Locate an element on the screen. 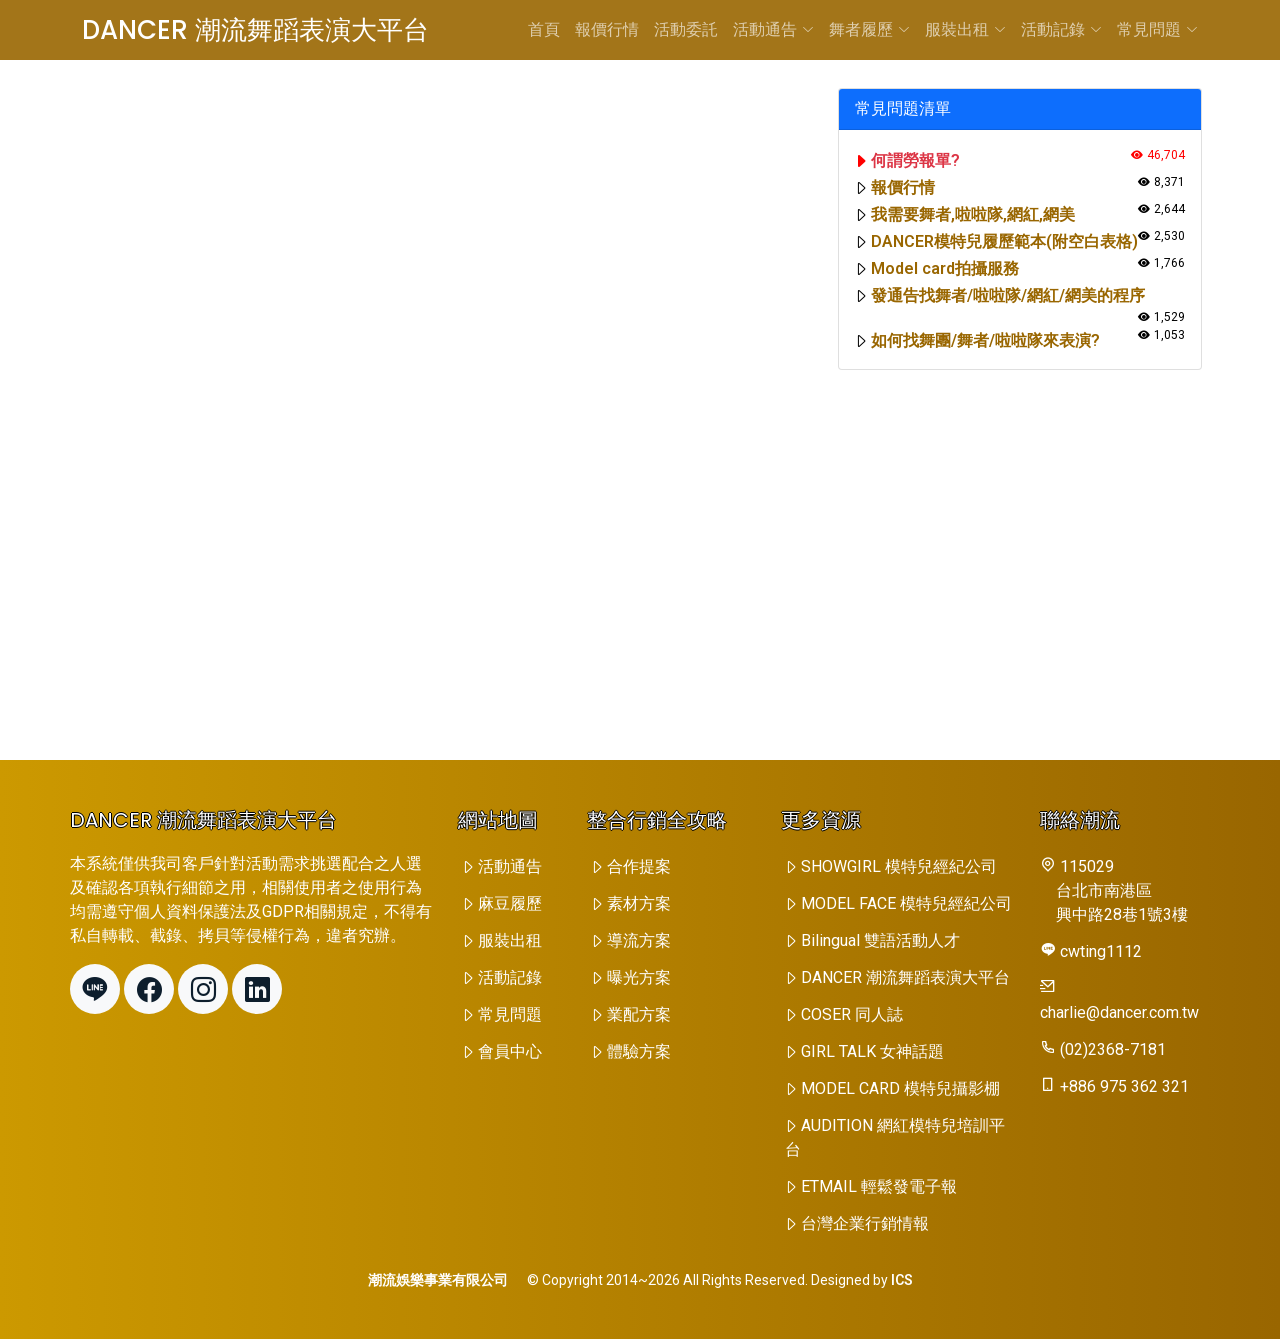  報價行情 is located at coordinates (607, 29).